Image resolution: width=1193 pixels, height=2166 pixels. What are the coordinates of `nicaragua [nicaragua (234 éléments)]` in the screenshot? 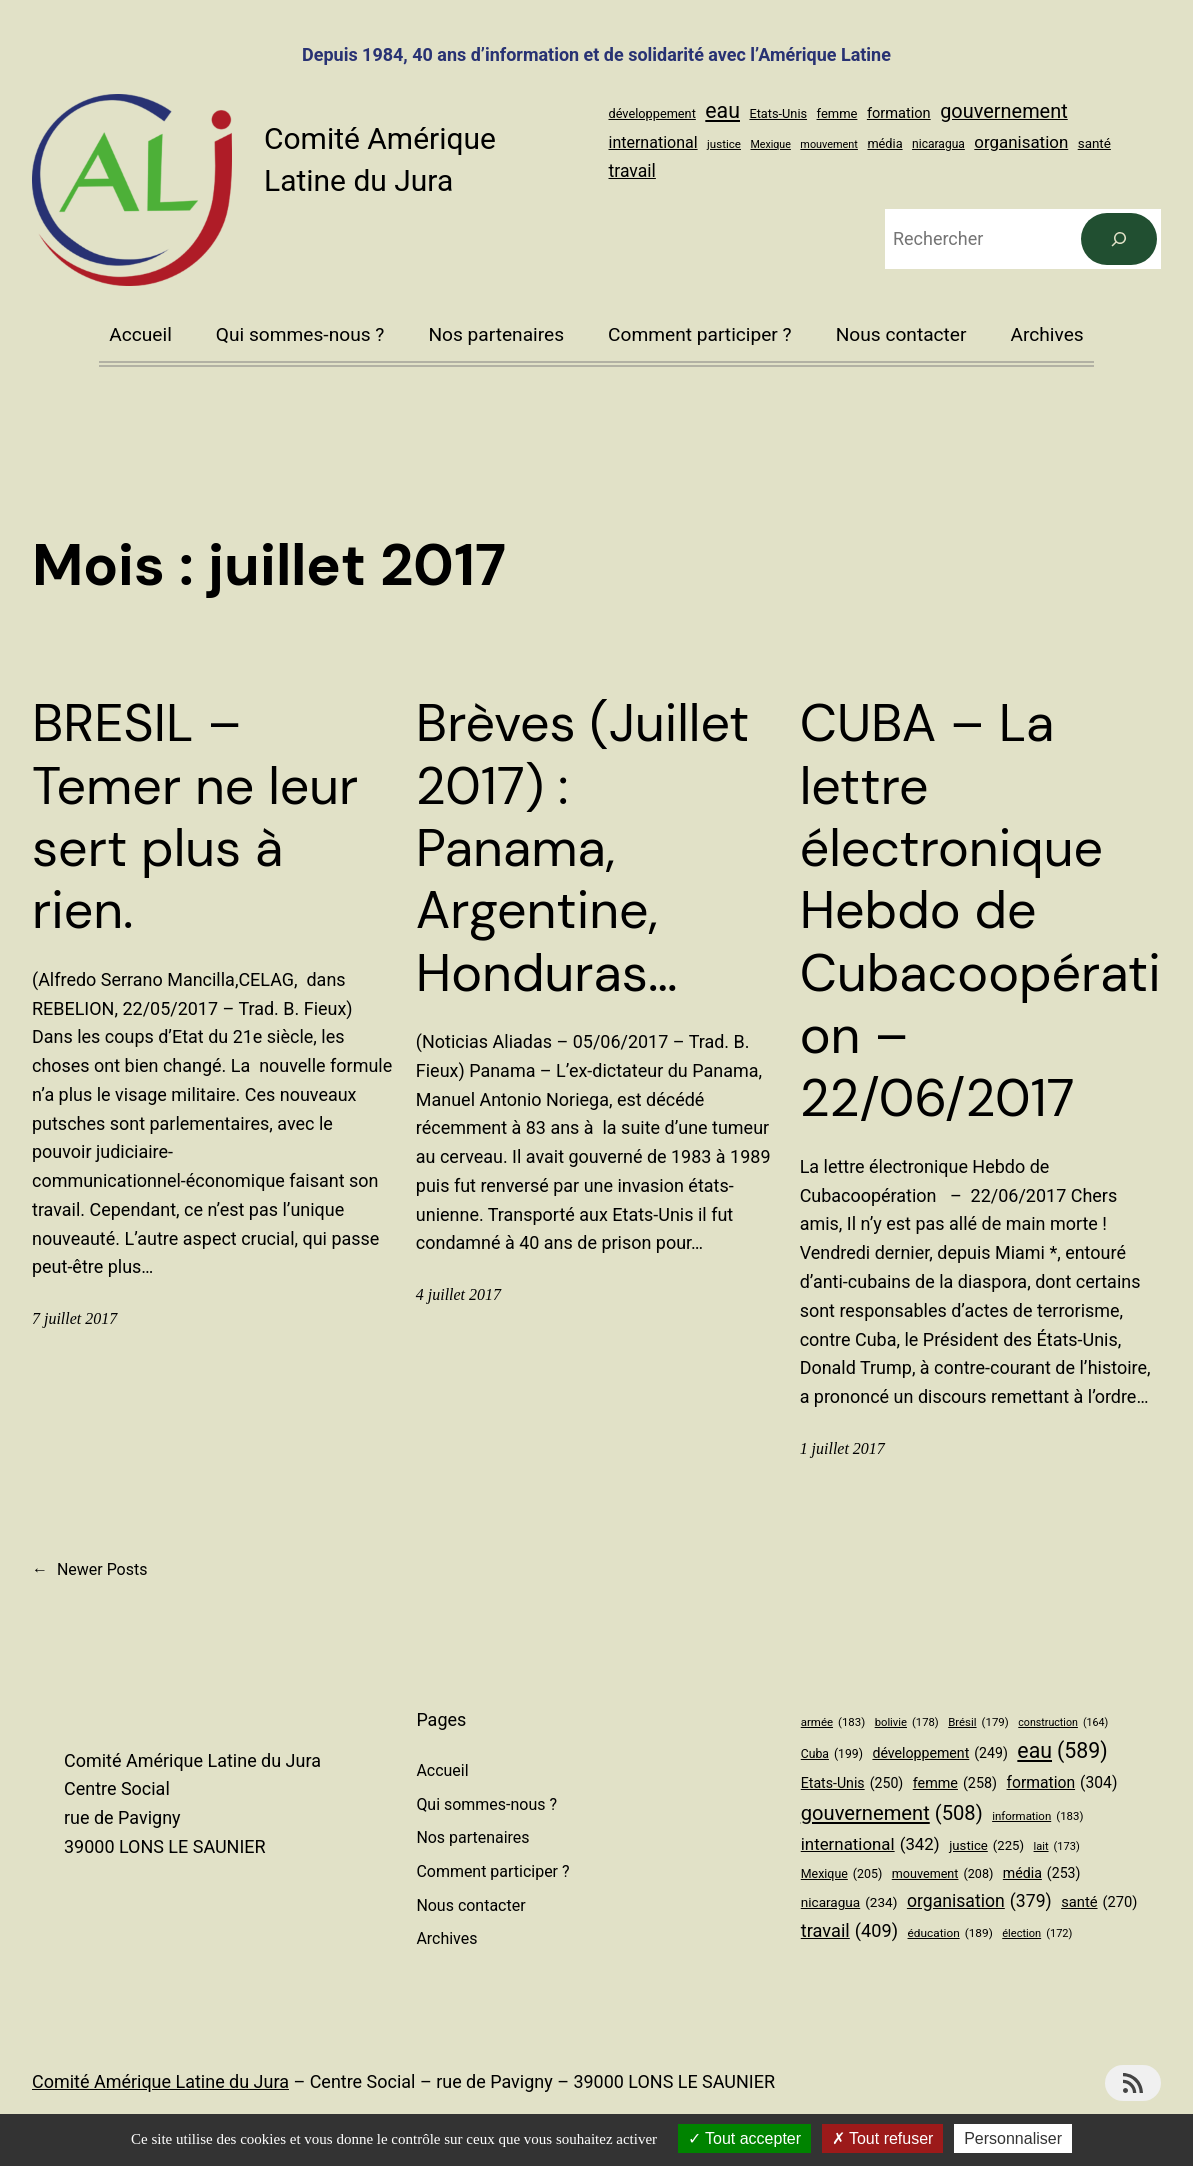 It's located at (938, 144).